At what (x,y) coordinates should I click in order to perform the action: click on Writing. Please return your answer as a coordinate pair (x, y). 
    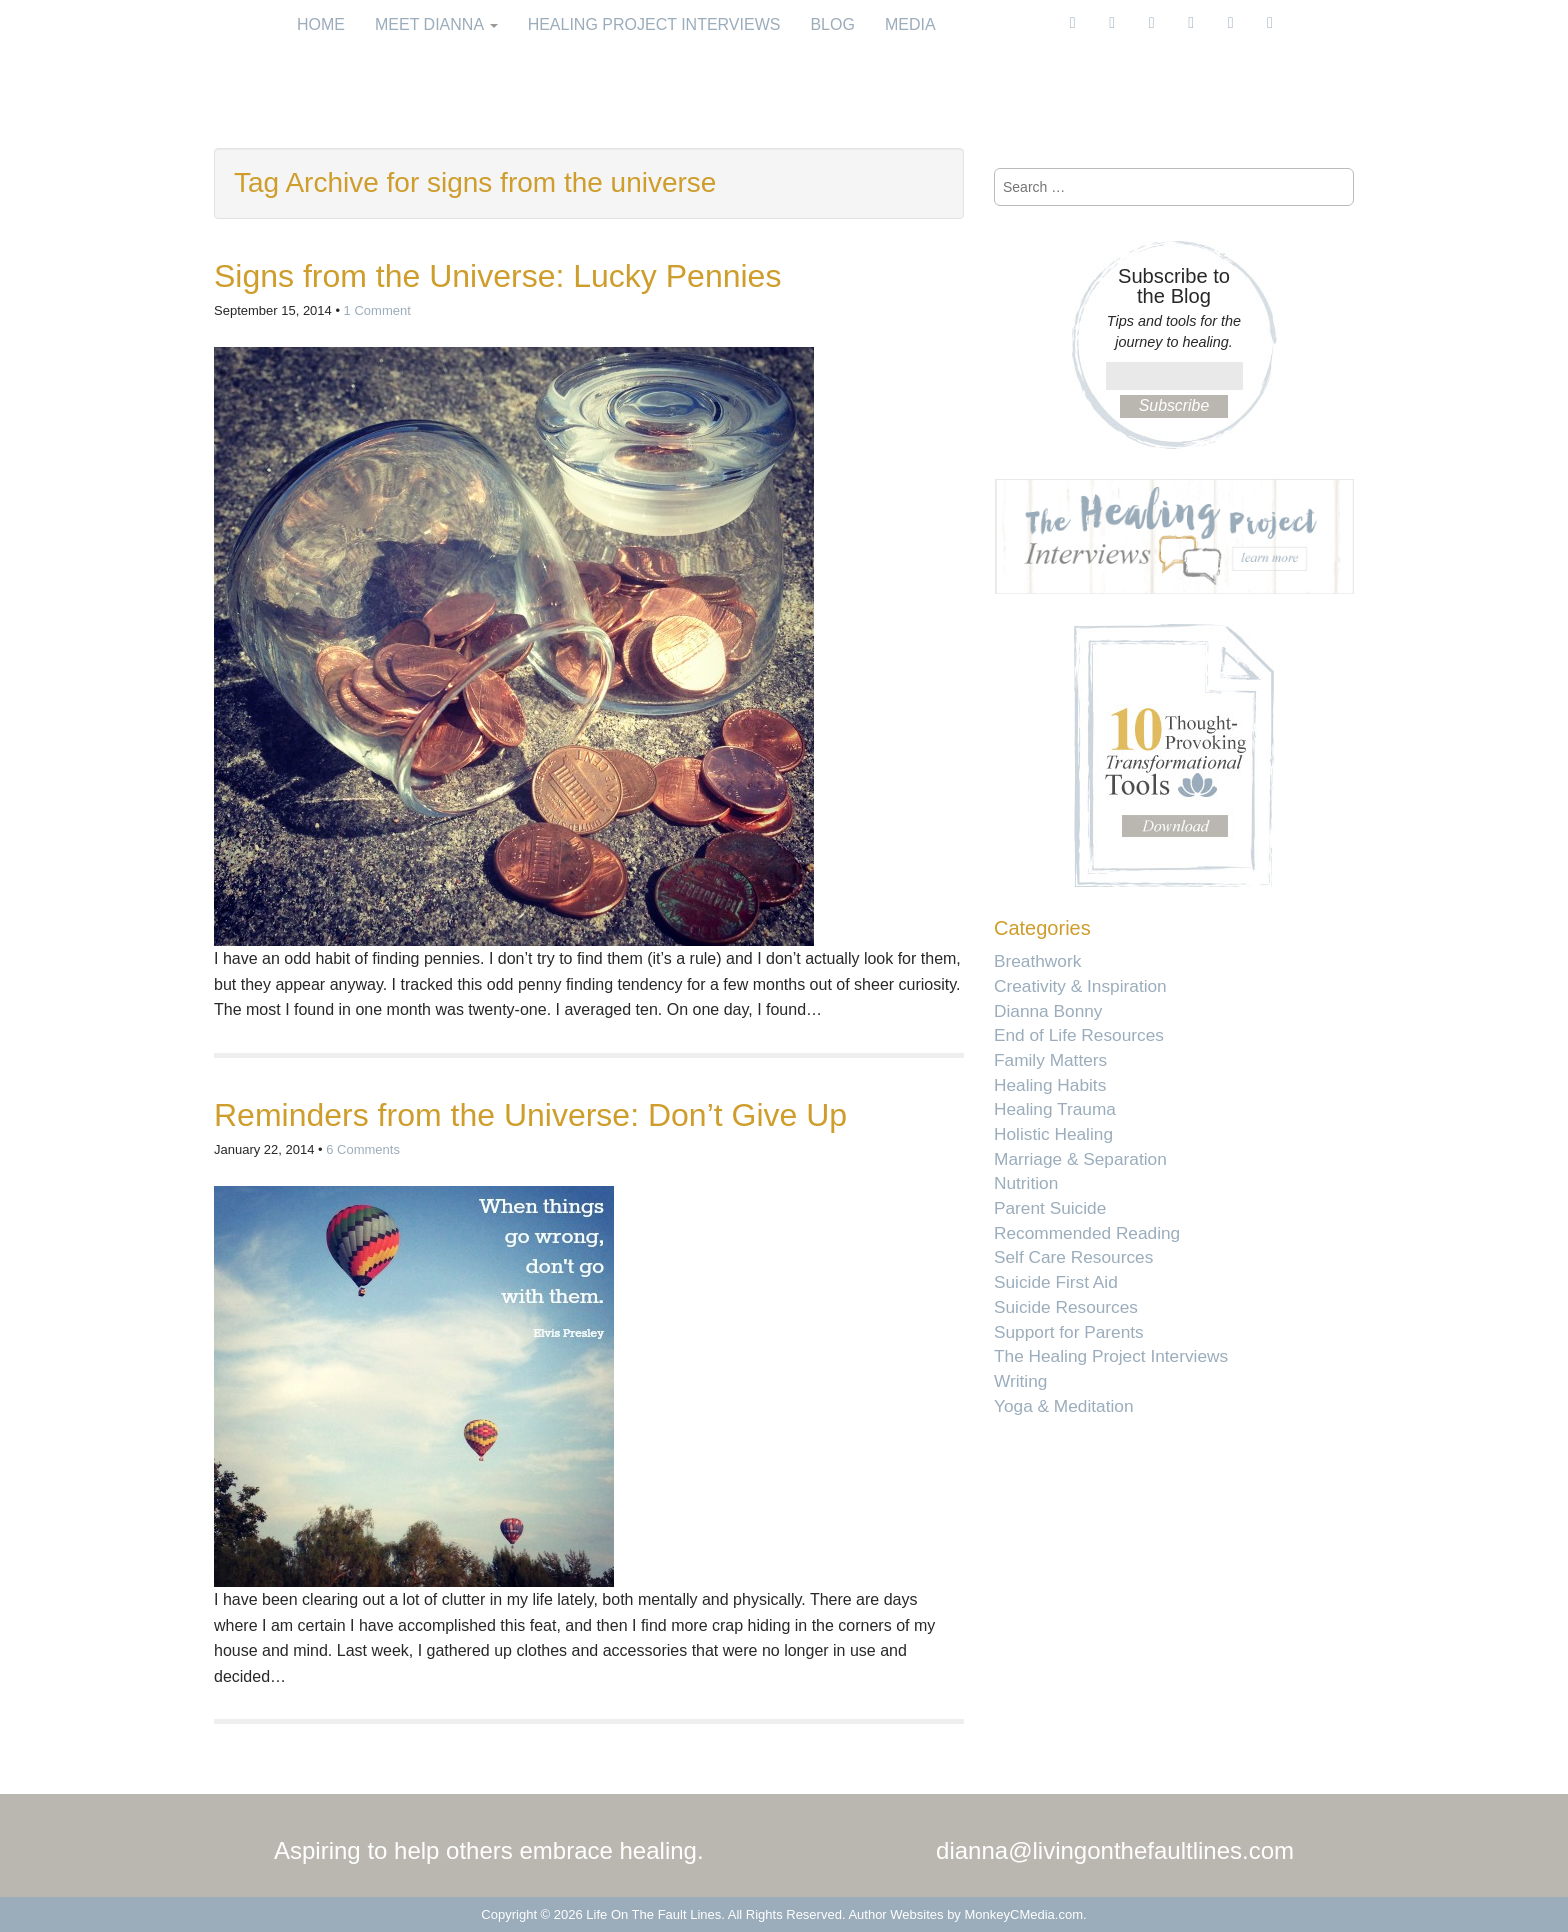
    Looking at the image, I should click on (1020, 1381).